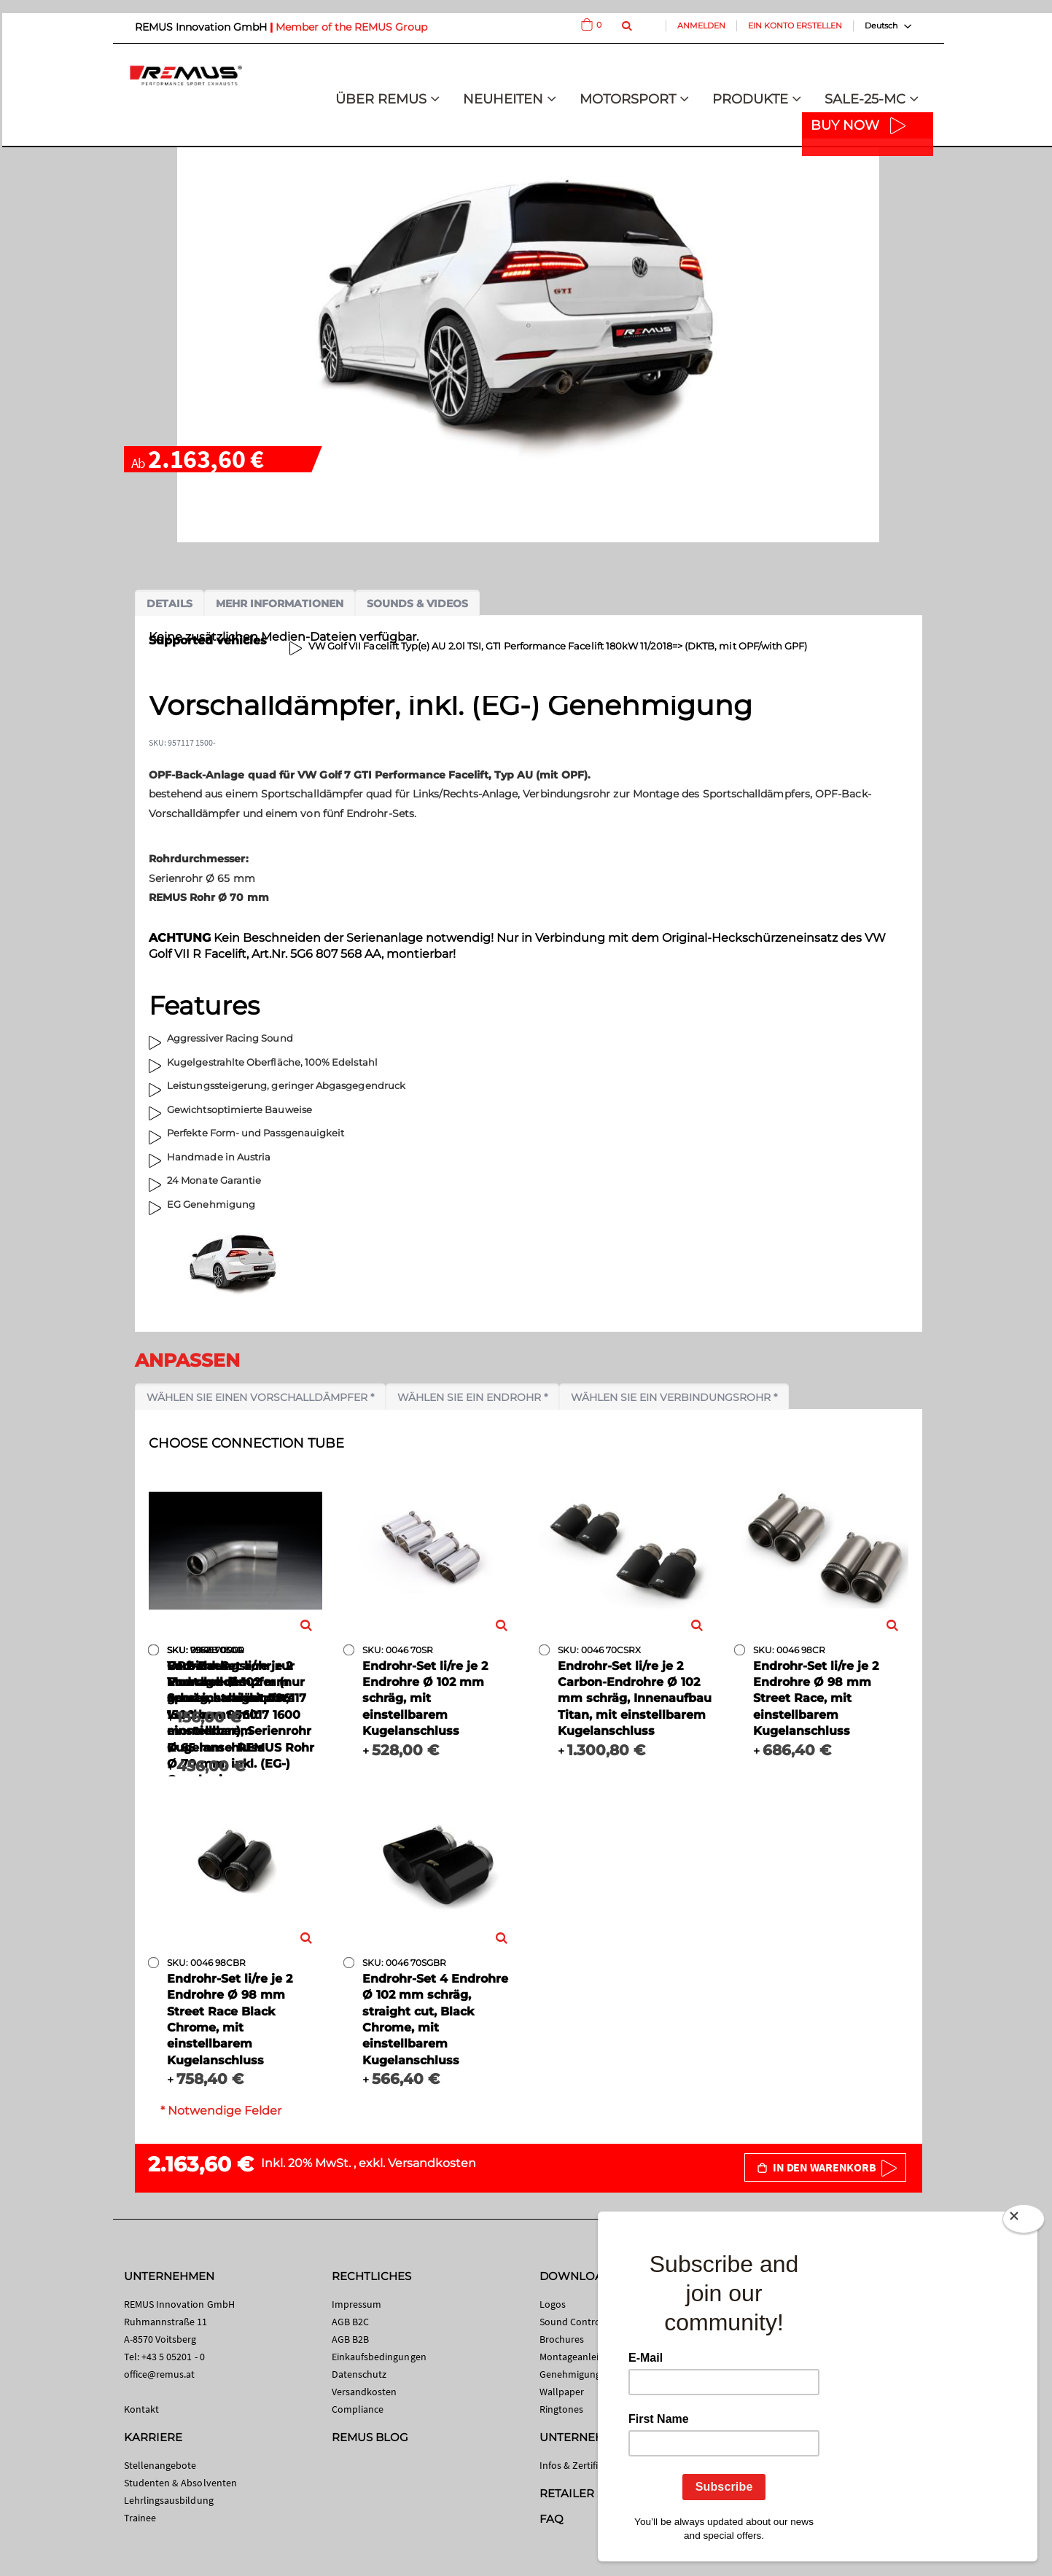  I want to click on +43 5 05201 - 0, so click(173, 2356).